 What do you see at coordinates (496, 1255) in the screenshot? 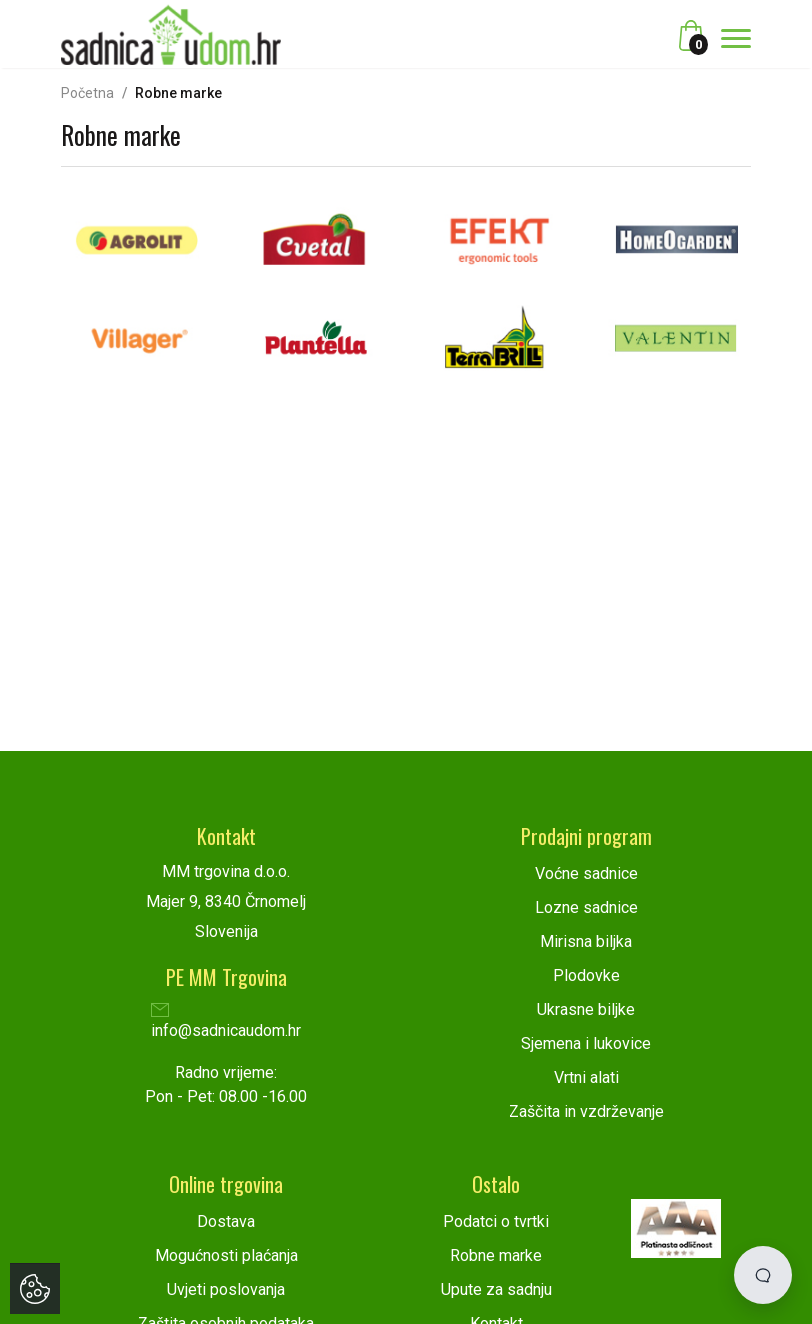
I see `Robne marke` at bounding box center [496, 1255].